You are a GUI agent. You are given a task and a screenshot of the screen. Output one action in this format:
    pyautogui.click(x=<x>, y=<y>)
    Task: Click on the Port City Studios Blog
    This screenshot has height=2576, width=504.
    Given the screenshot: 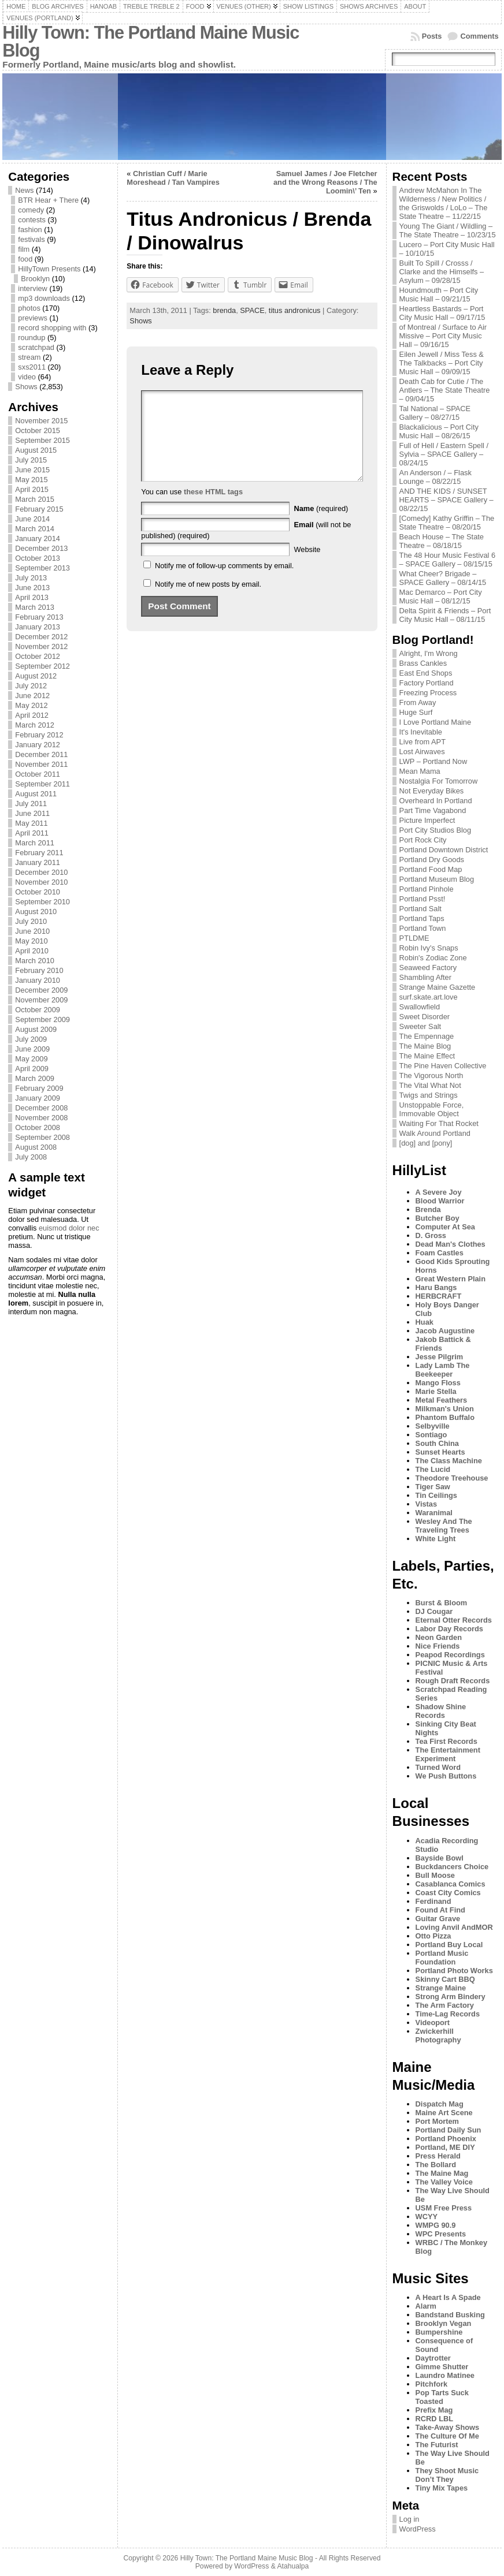 What is the action you would take?
    pyautogui.click(x=435, y=830)
    